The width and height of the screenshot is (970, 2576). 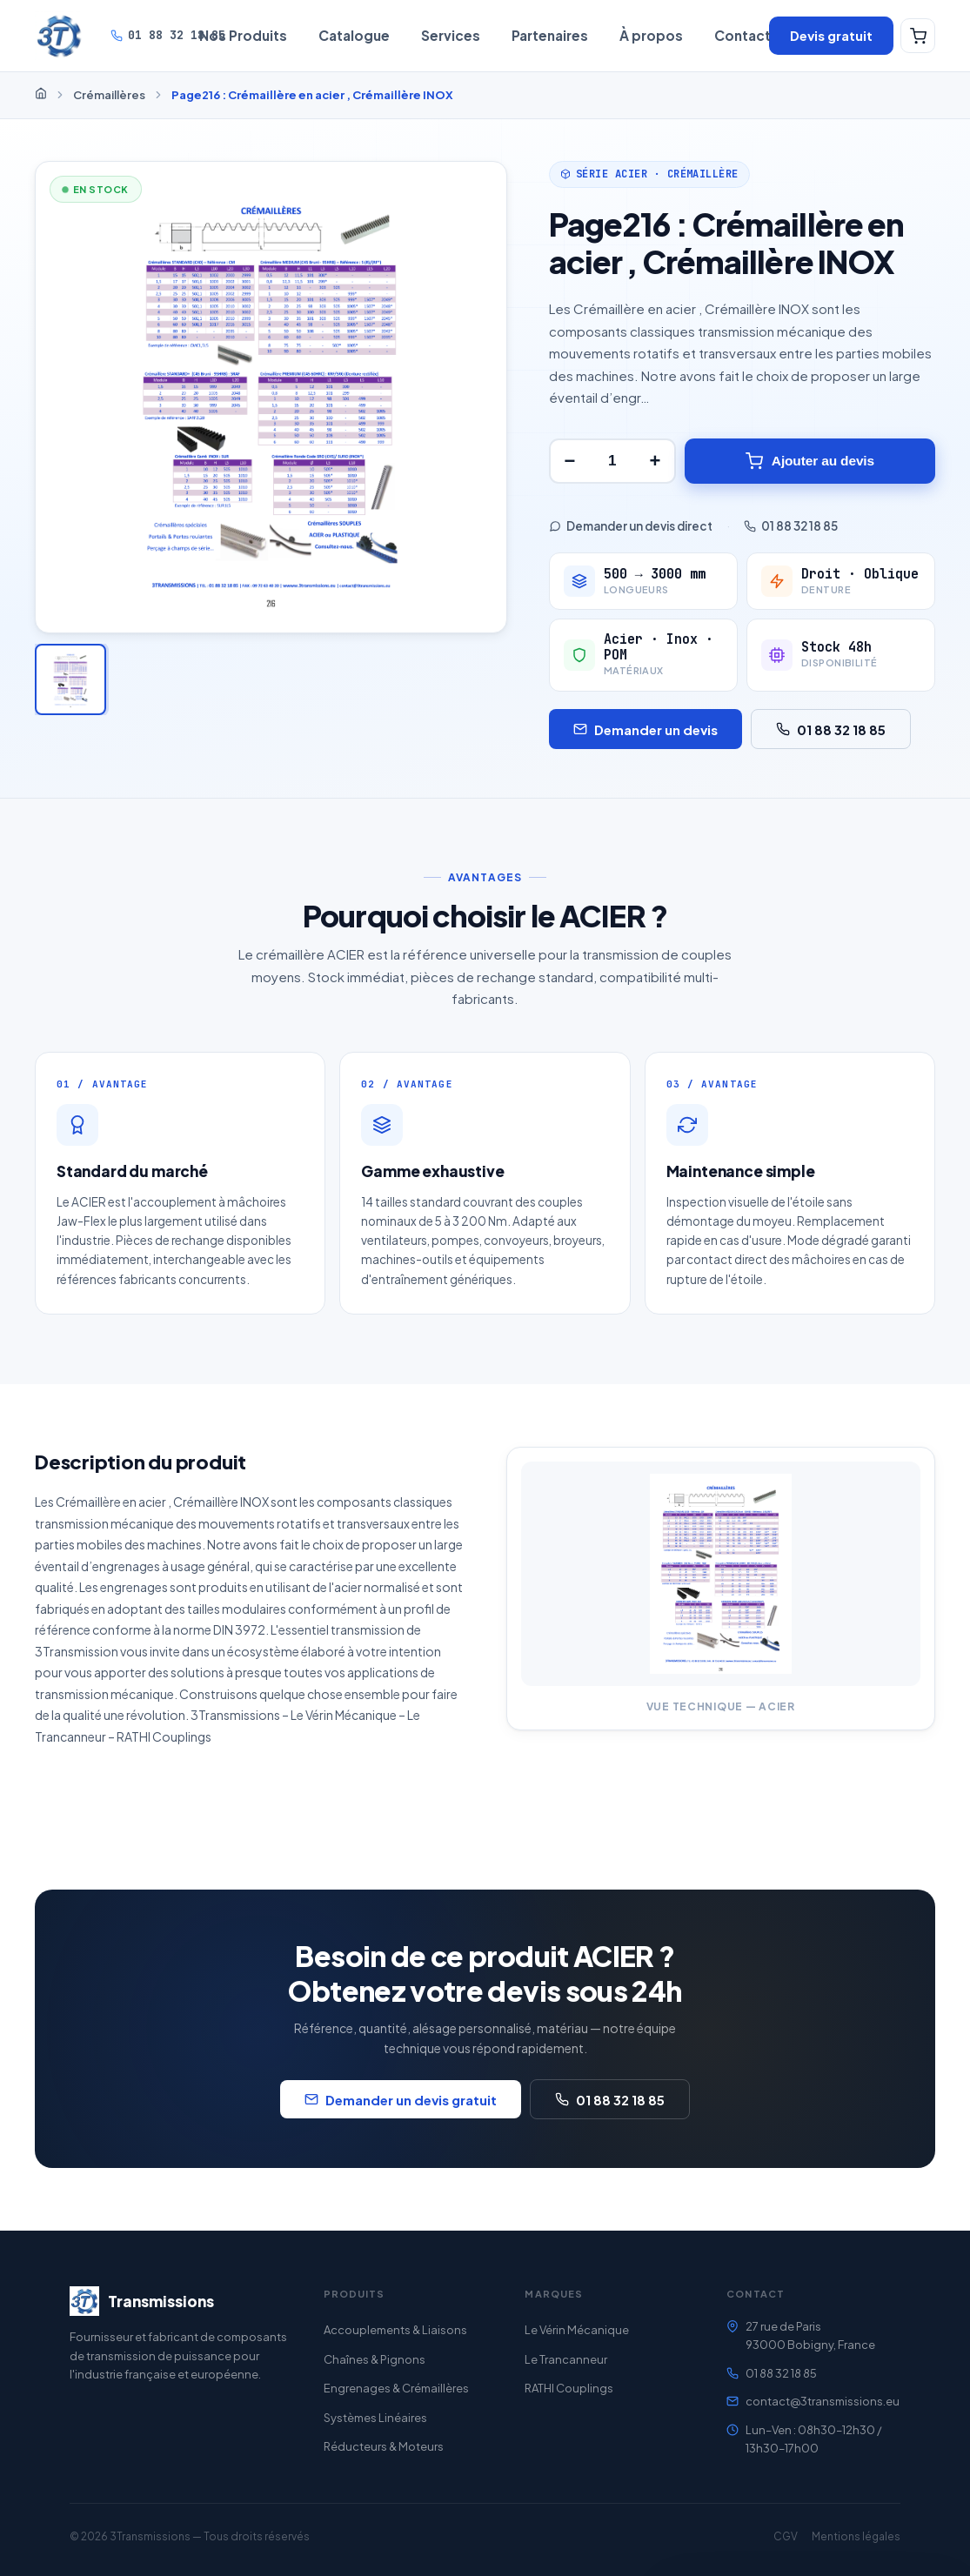 What do you see at coordinates (354, 35) in the screenshot?
I see `Catalogue` at bounding box center [354, 35].